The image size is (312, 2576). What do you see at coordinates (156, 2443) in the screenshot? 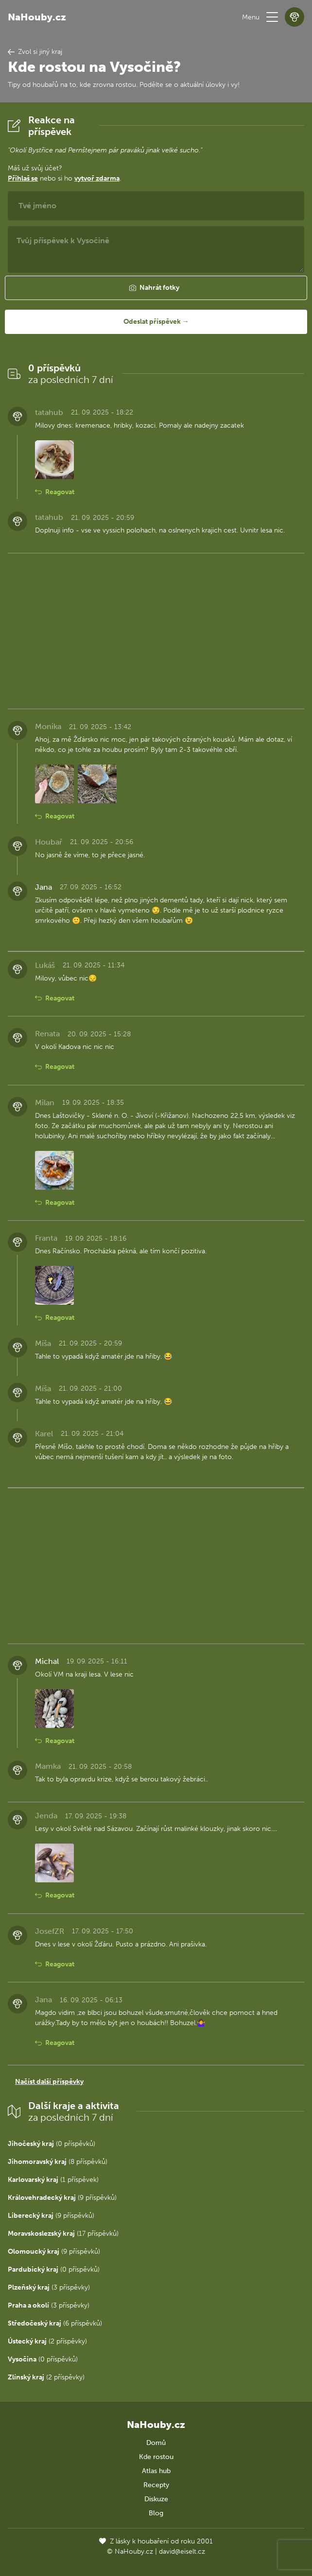
I see `Domů` at bounding box center [156, 2443].